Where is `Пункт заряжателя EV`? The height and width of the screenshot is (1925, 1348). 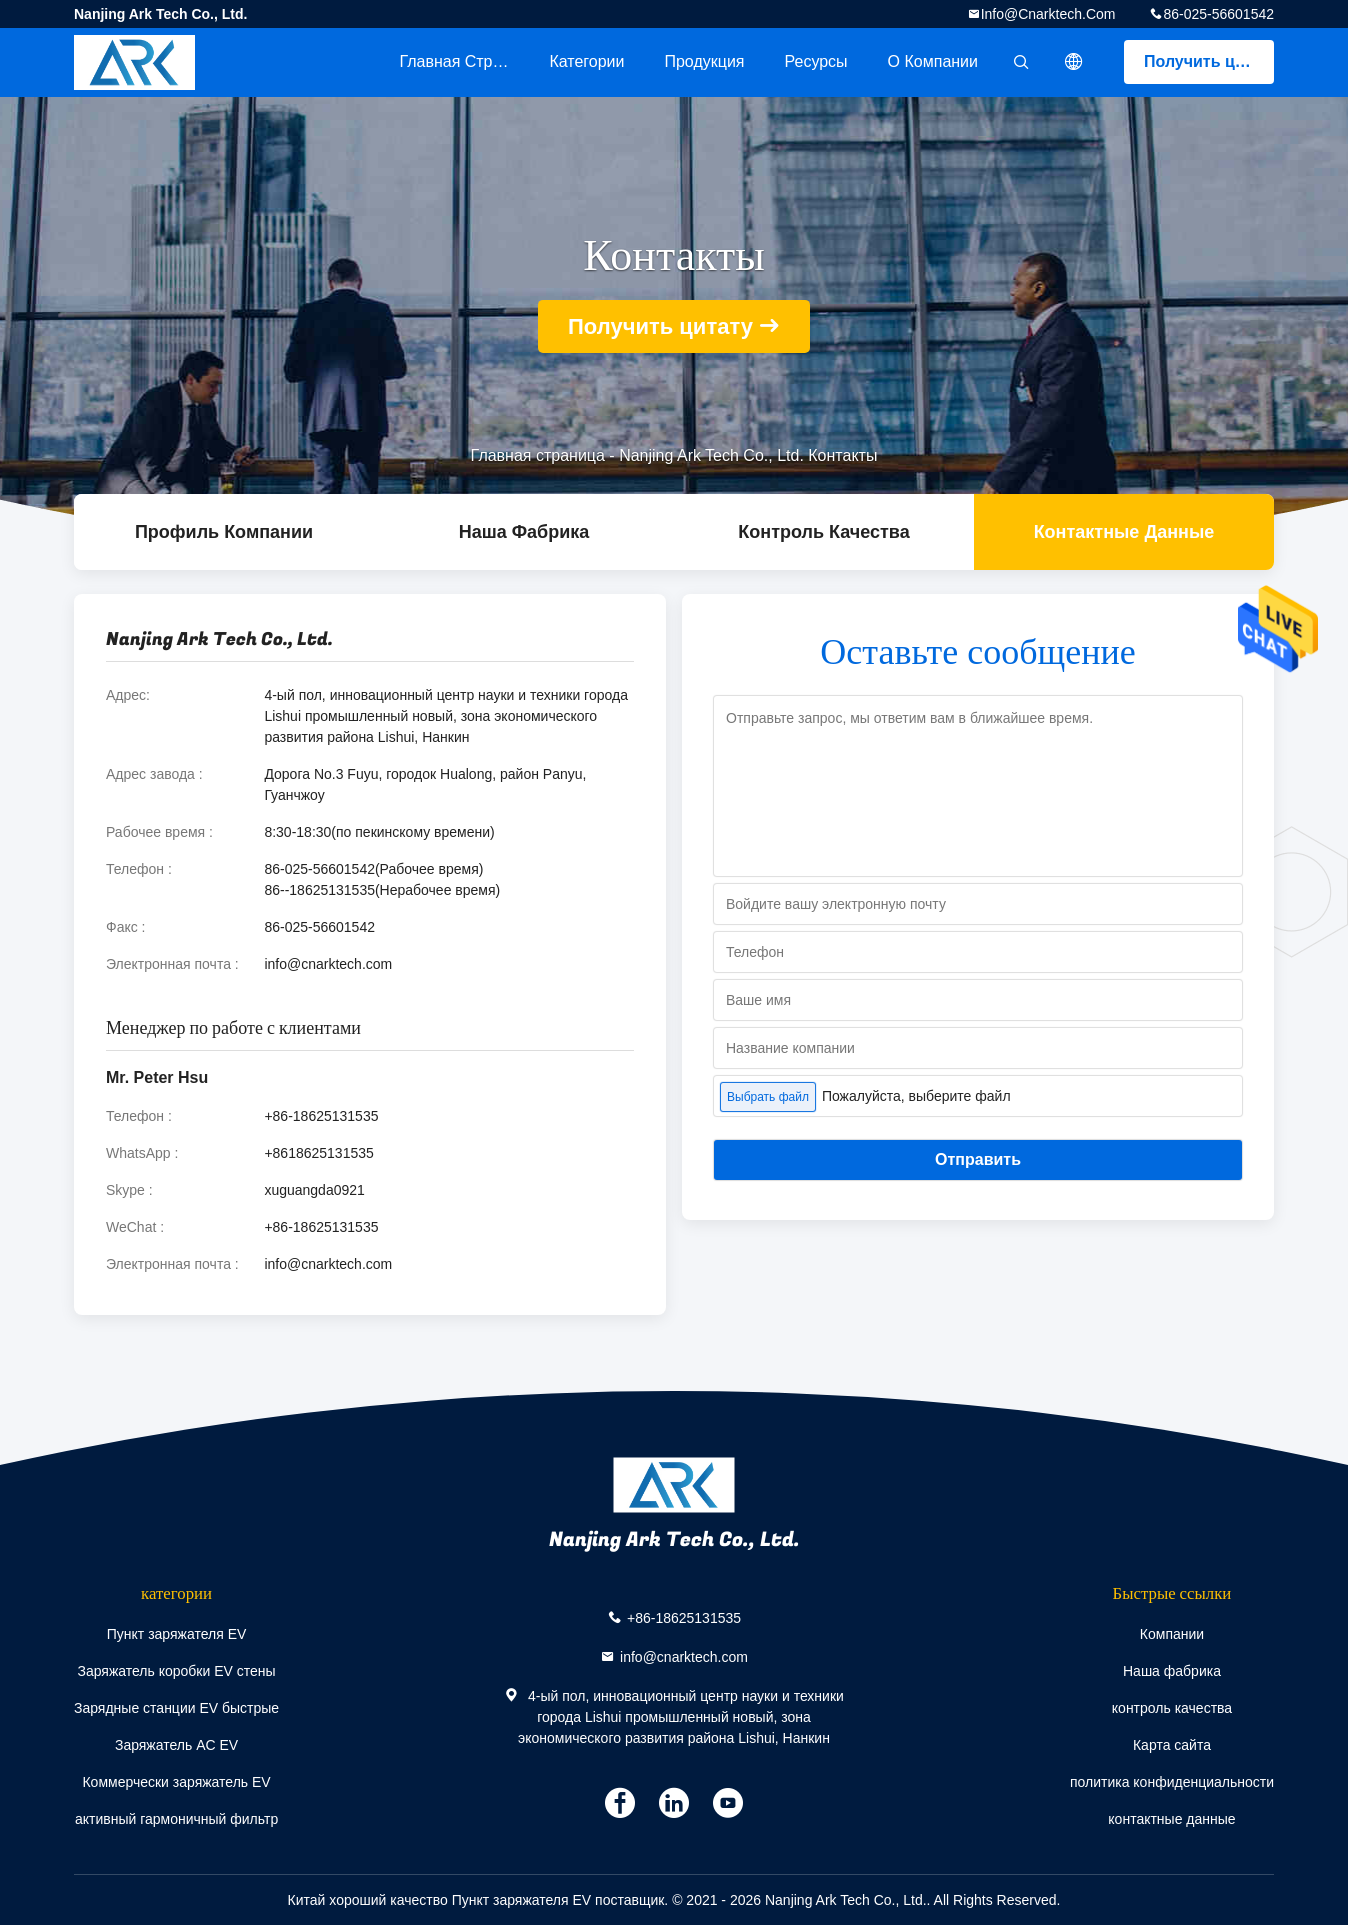
Пункт заряжателя EV is located at coordinates (177, 1634).